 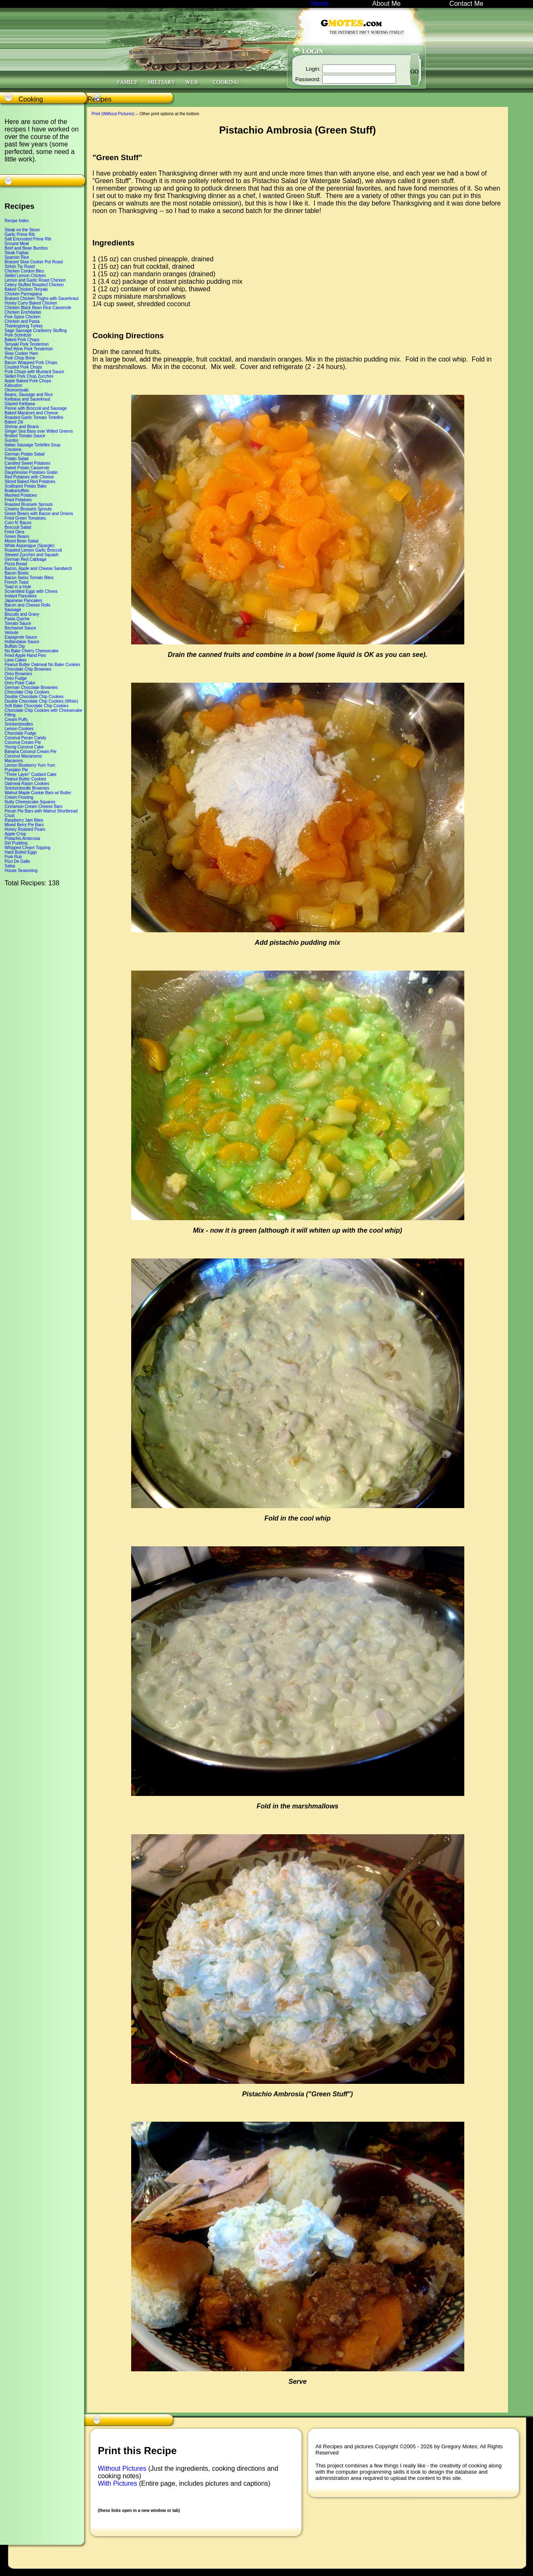 What do you see at coordinates (23, 312) in the screenshot?
I see `Chicken Enchiladas` at bounding box center [23, 312].